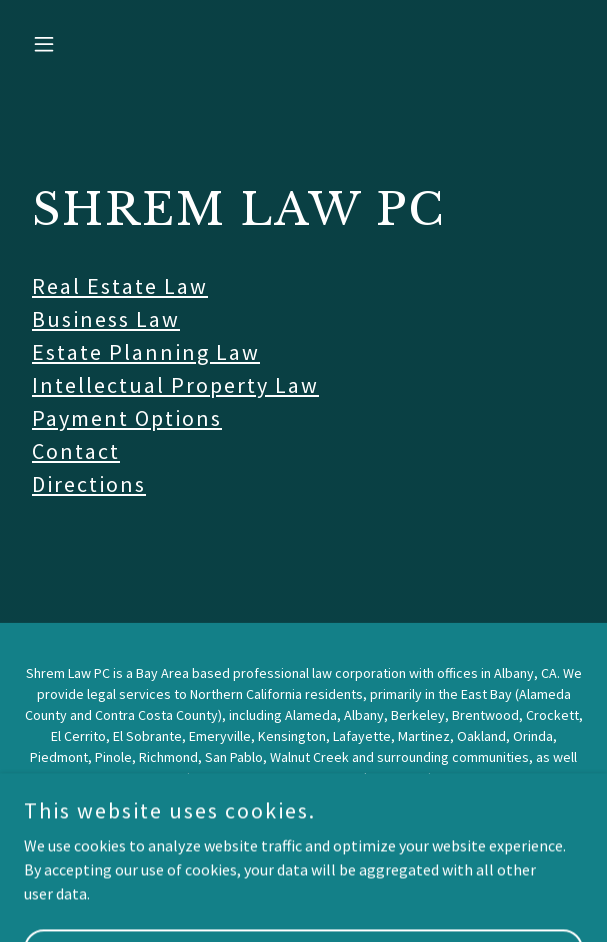  What do you see at coordinates (146, 352) in the screenshot?
I see `Estate Planning Law` at bounding box center [146, 352].